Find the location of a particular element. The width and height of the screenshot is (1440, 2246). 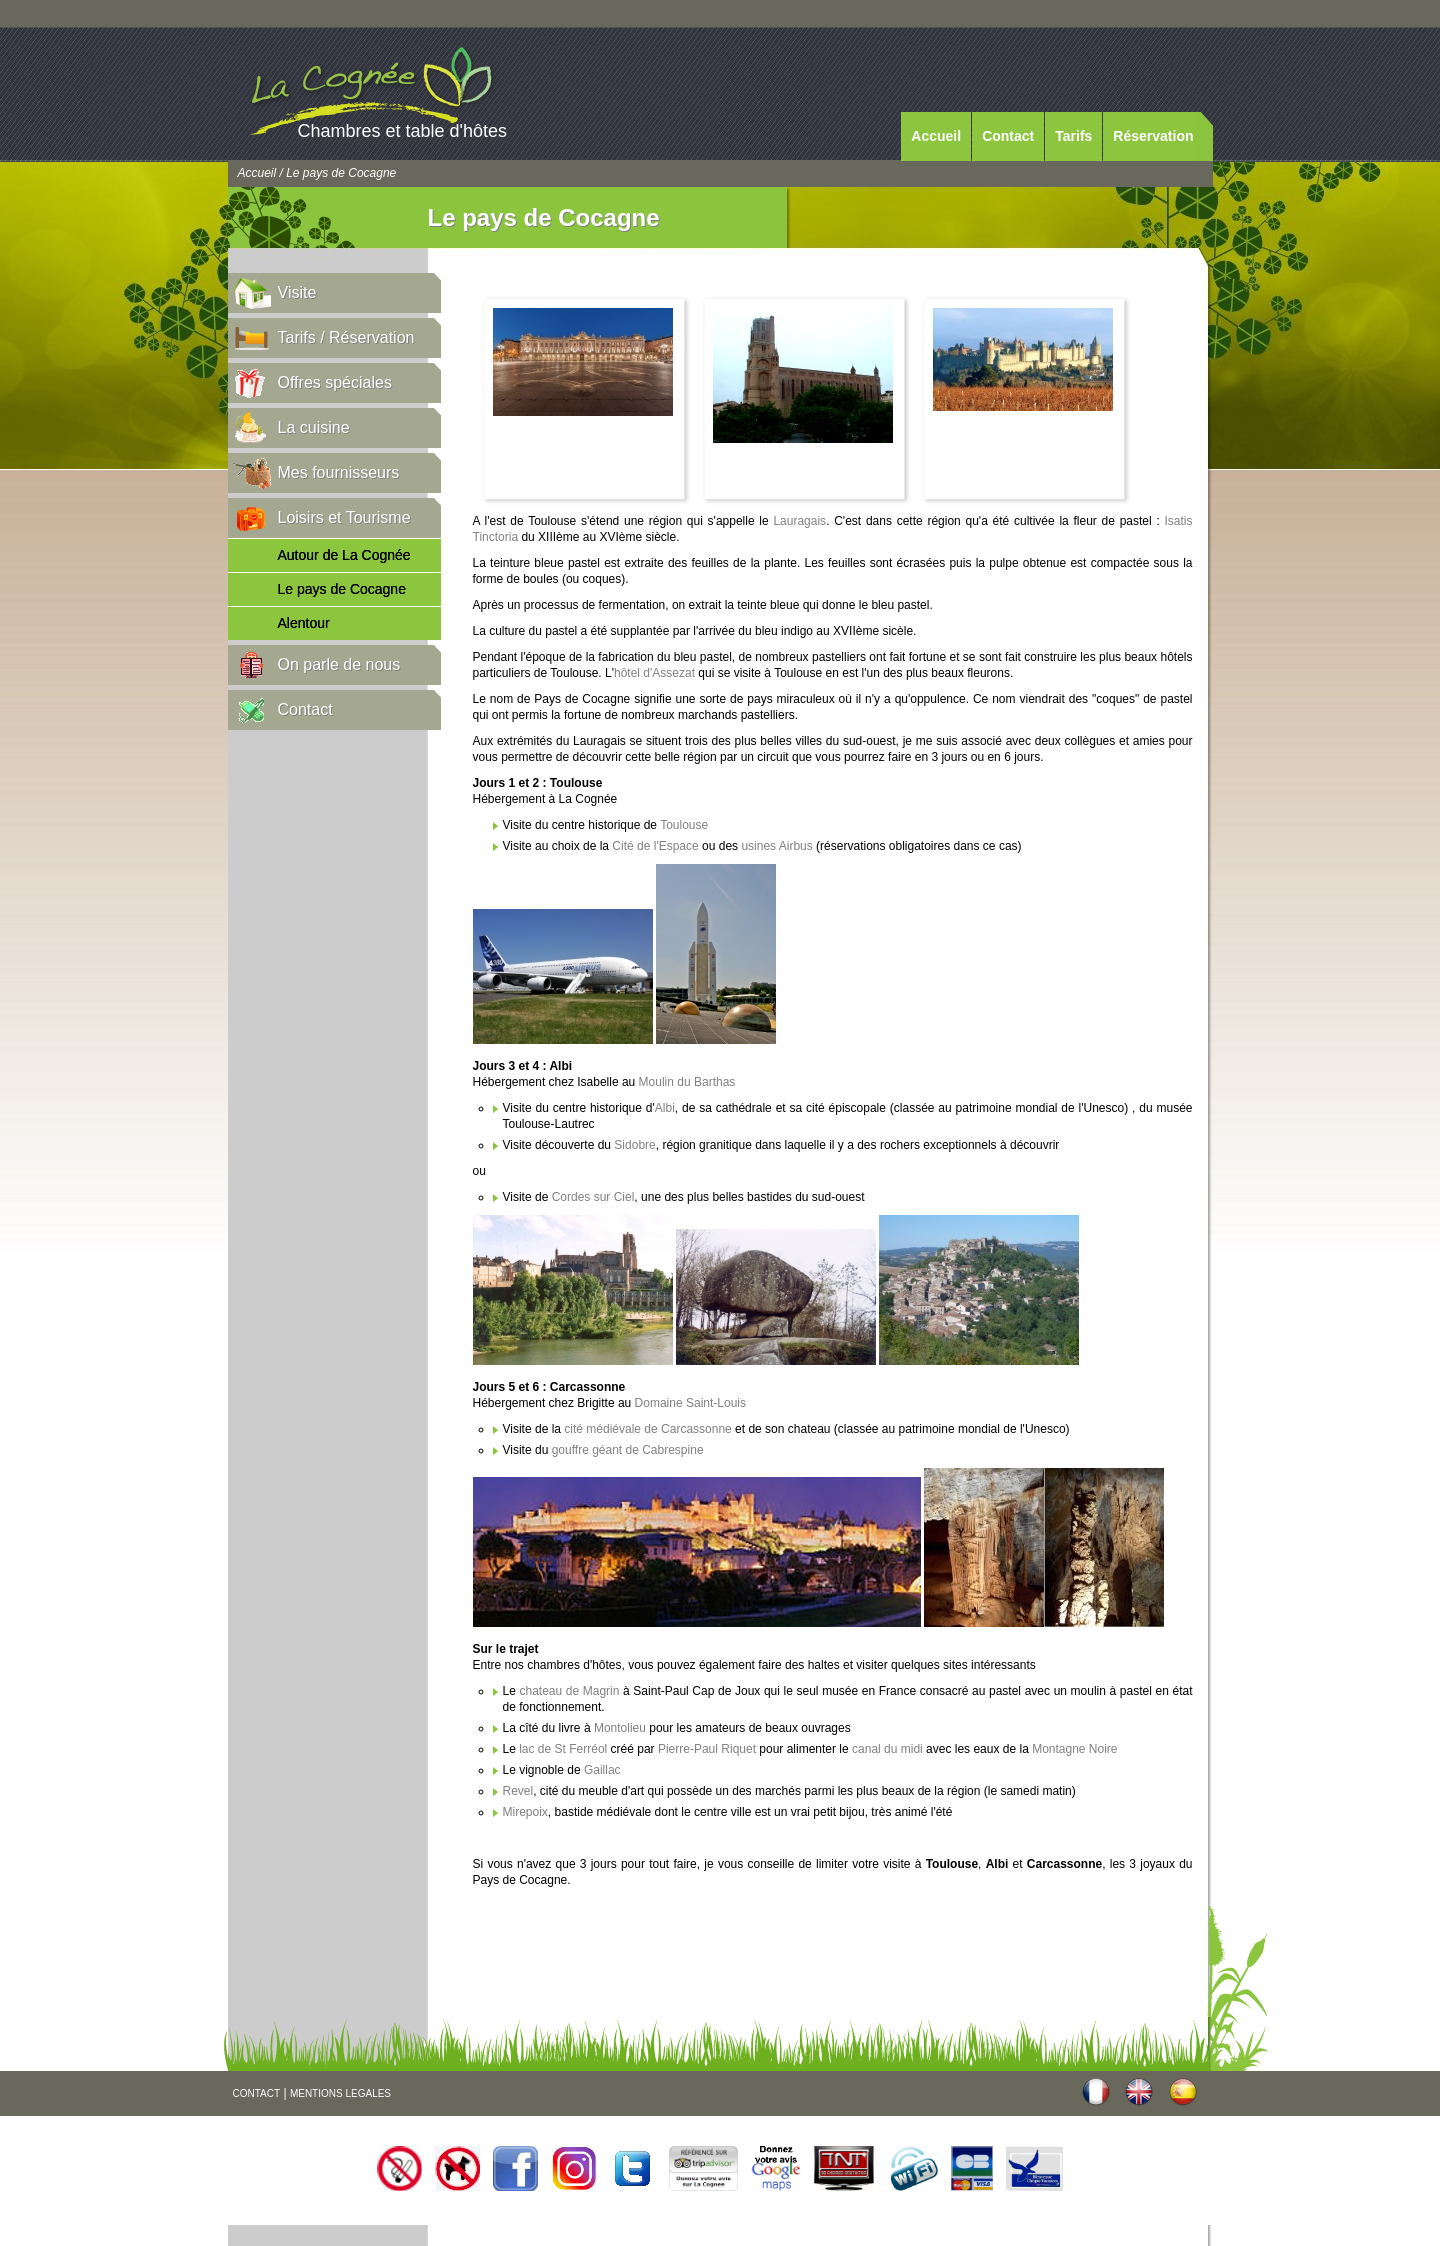

Autour de La Cognée is located at coordinates (344, 555).